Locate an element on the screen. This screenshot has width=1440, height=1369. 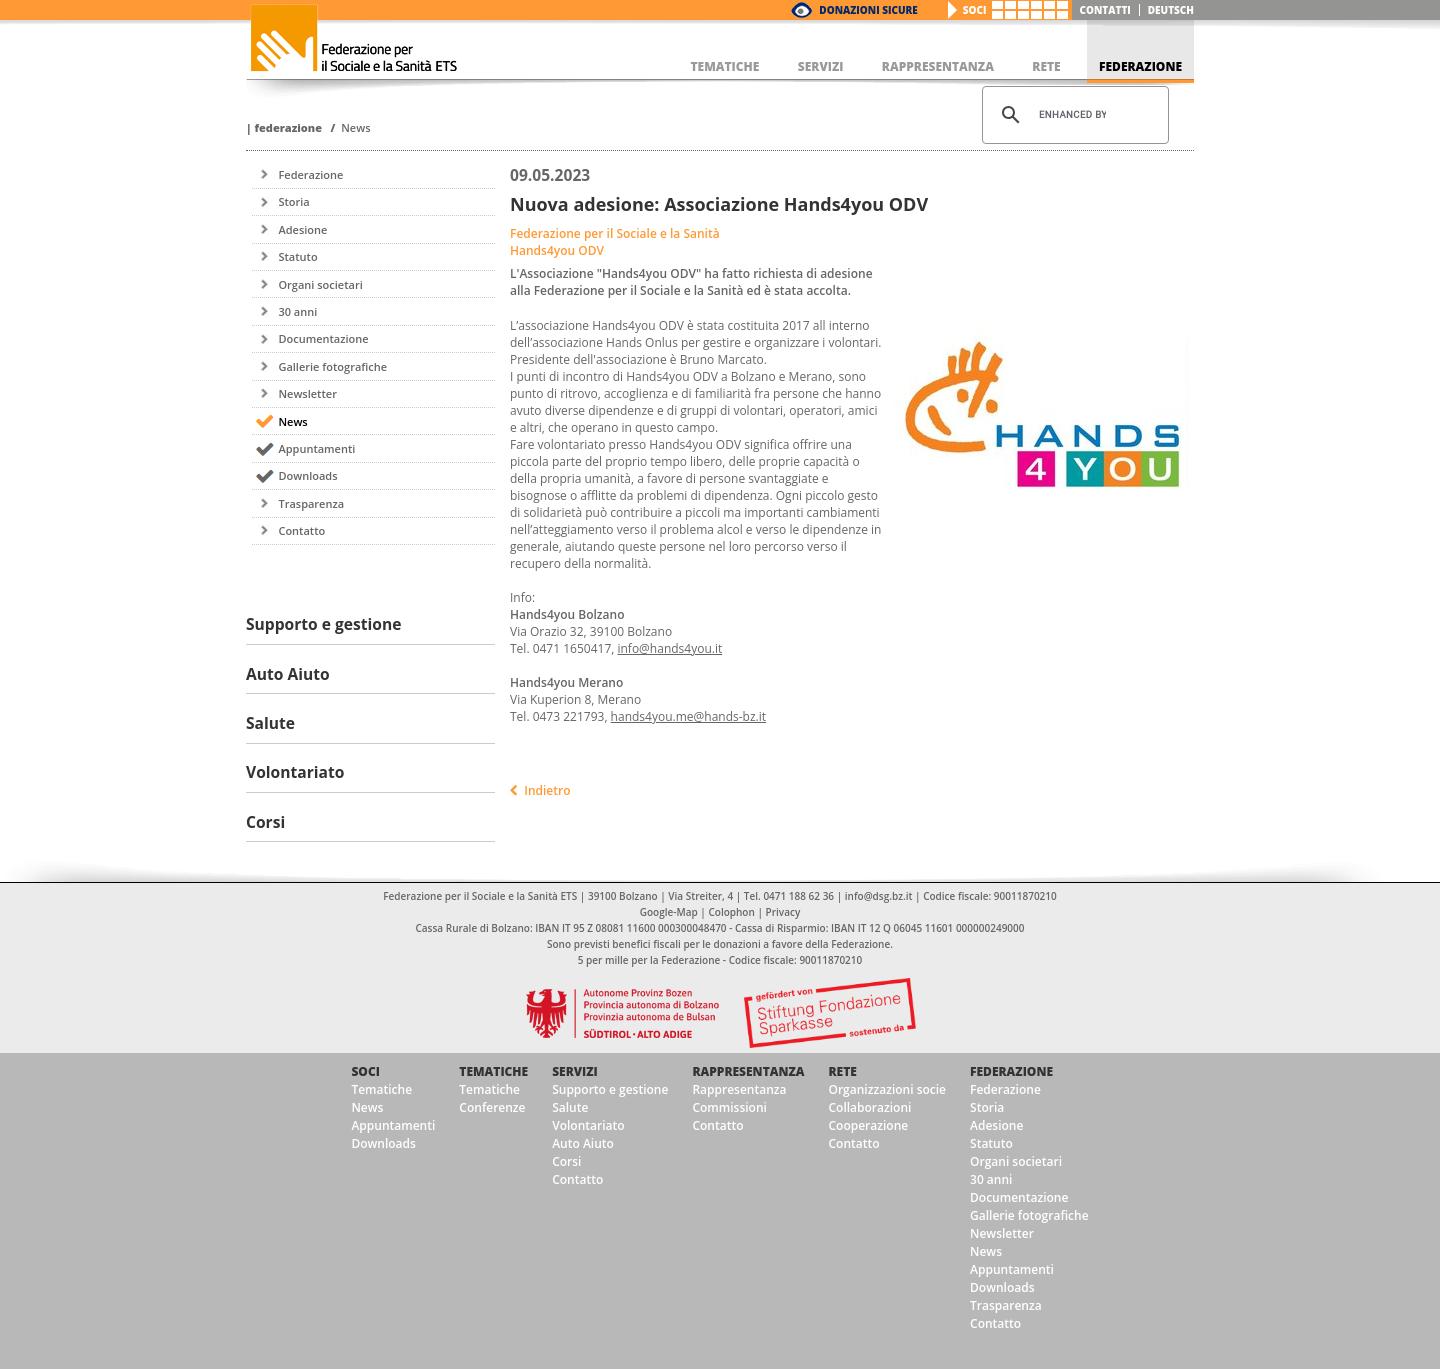
Contatto is located at coordinates (301, 530).